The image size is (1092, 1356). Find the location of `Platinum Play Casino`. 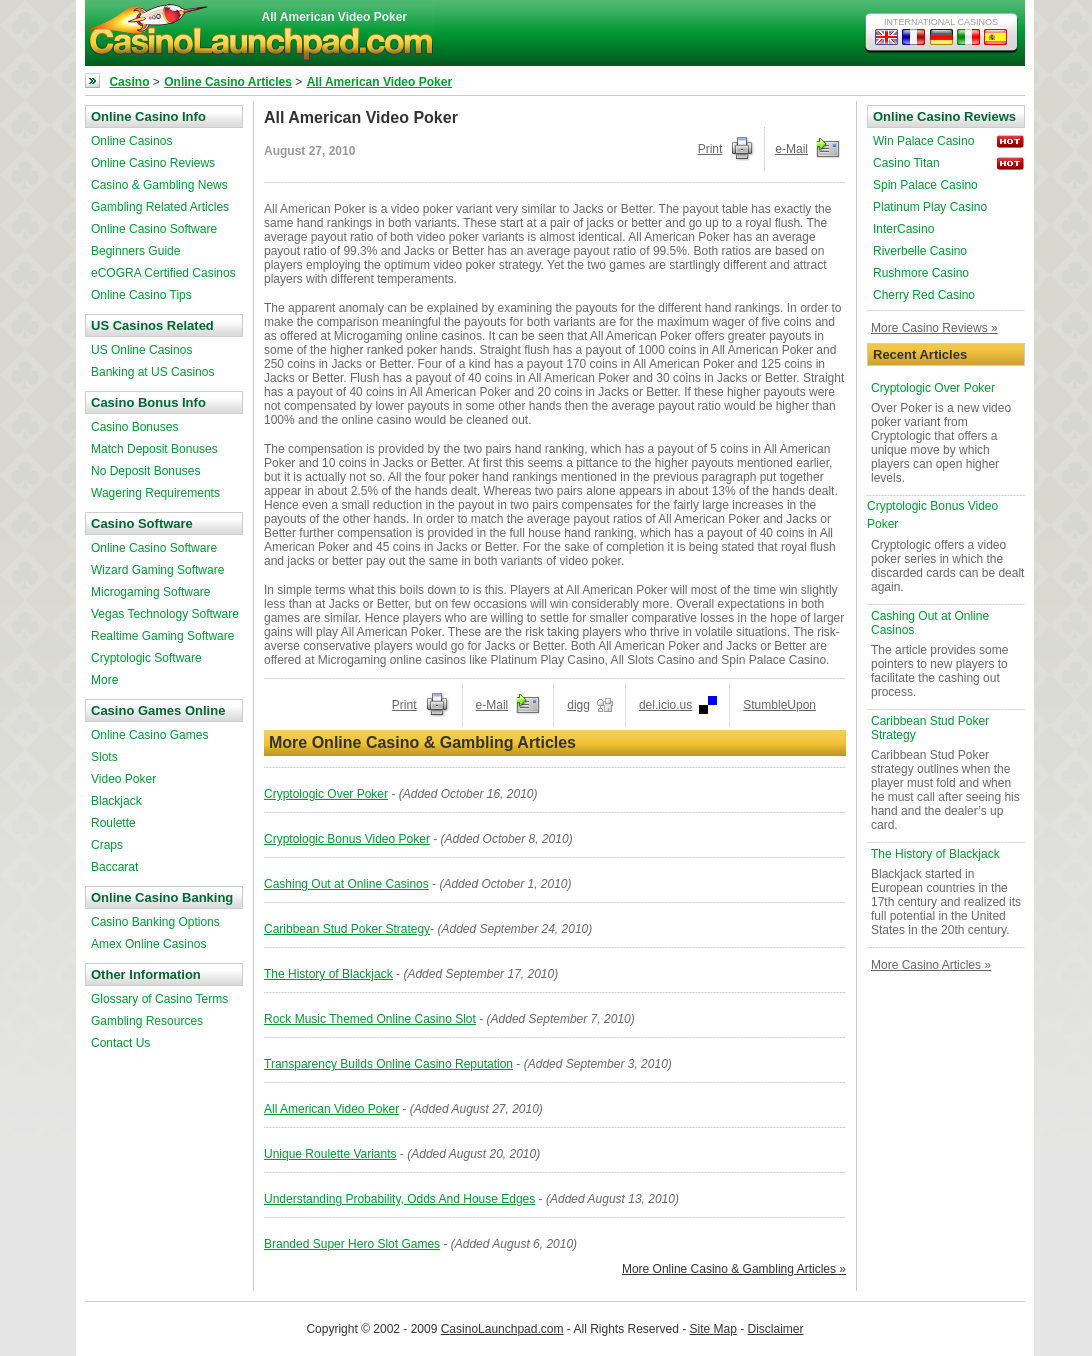

Platinum Play Casino is located at coordinates (930, 207).